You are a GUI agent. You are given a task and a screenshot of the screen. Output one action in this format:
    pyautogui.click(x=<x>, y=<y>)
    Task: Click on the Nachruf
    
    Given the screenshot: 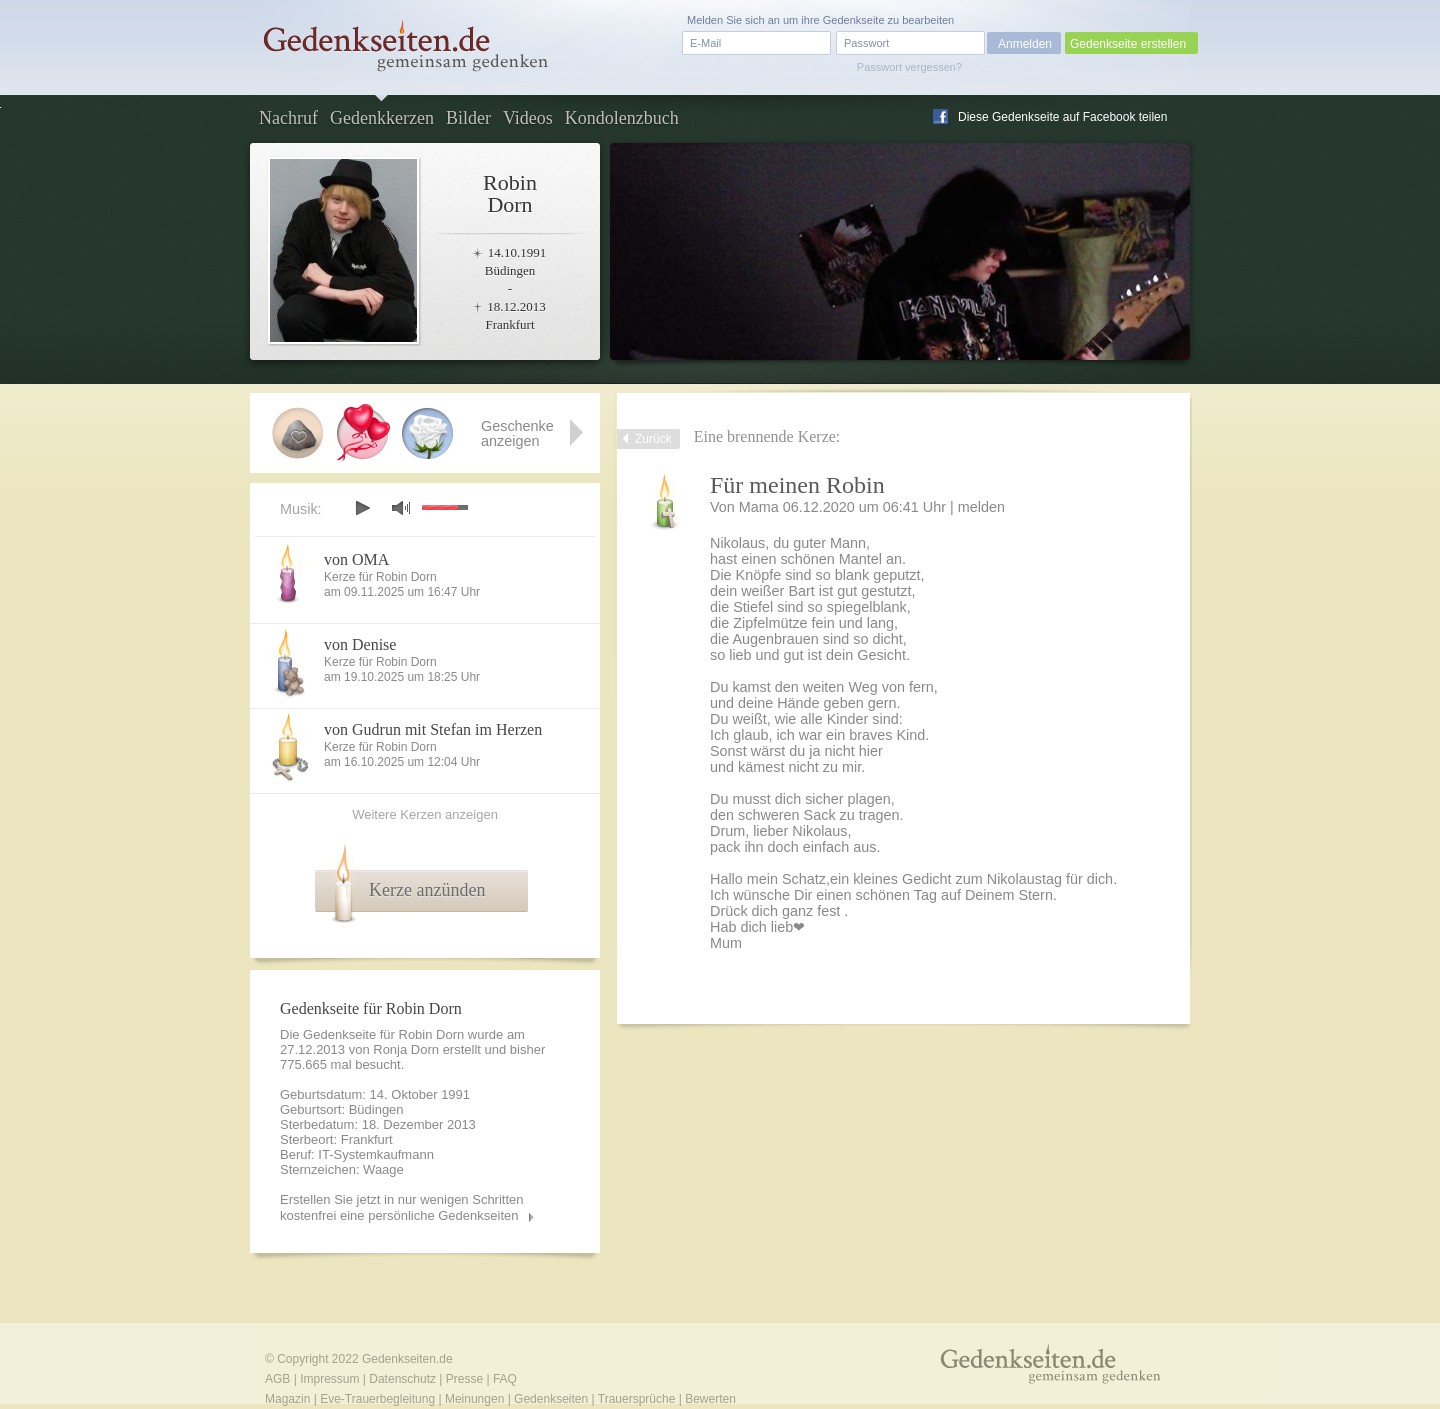 What is the action you would take?
    pyautogui.click(x=288, y=118)
    